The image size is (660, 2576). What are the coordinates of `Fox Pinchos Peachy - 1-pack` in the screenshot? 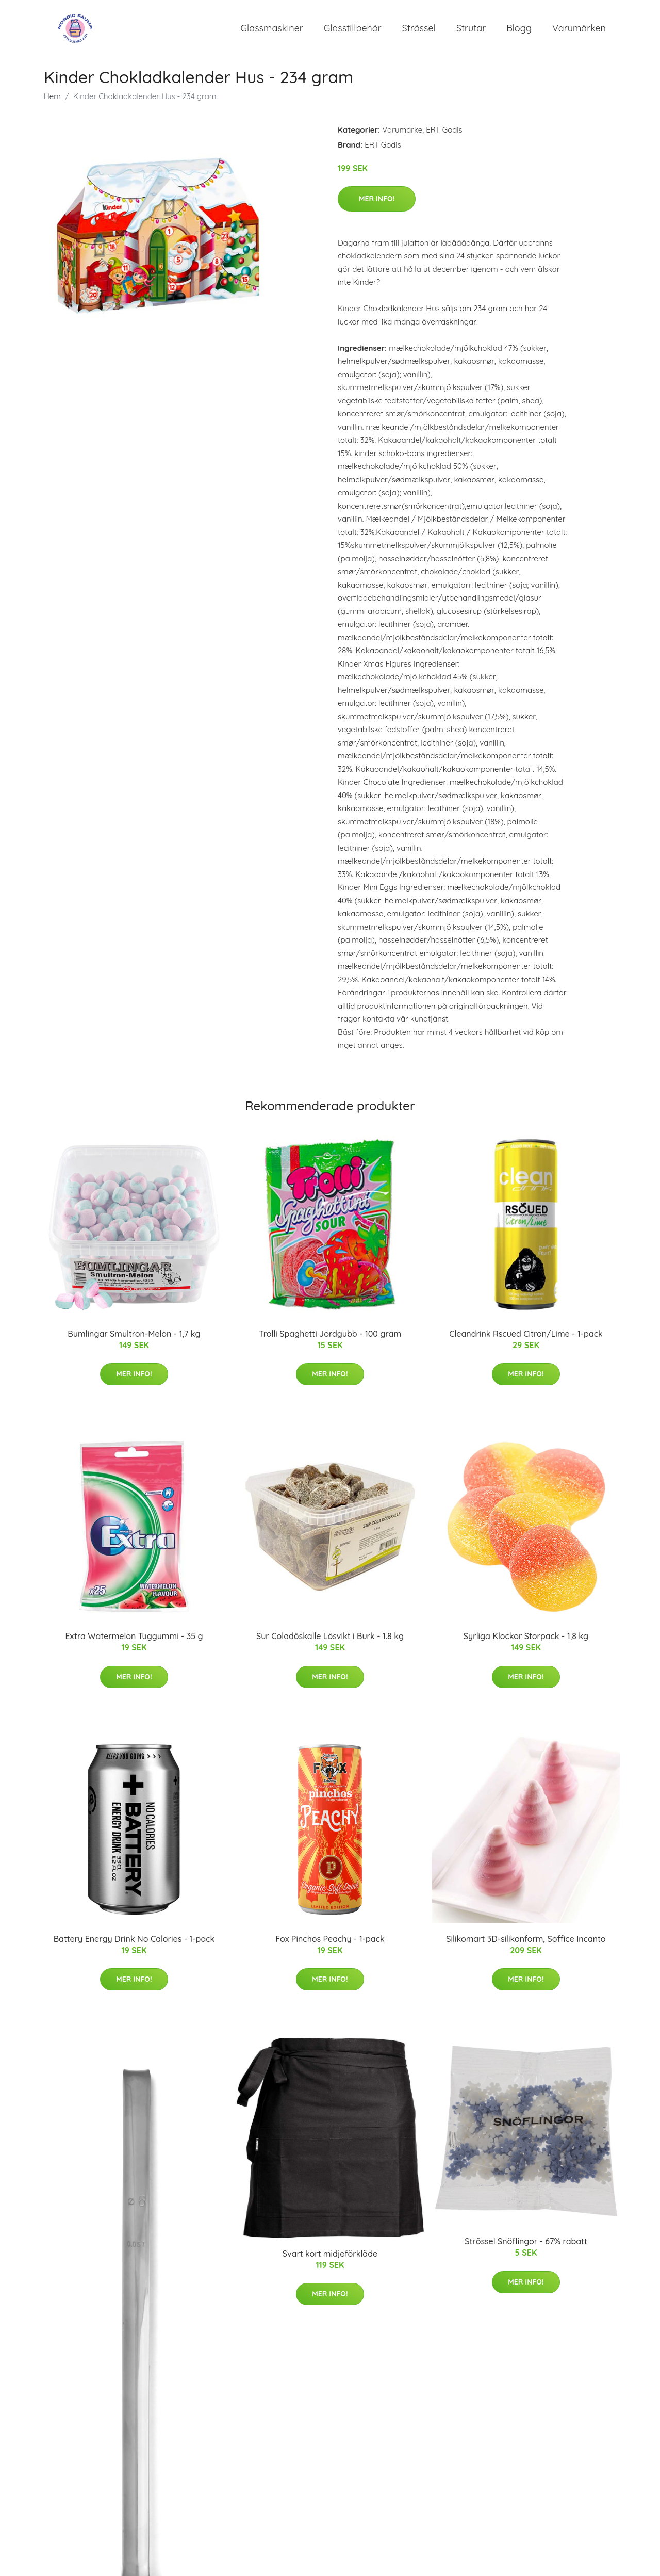 It's located at (329, 1944).